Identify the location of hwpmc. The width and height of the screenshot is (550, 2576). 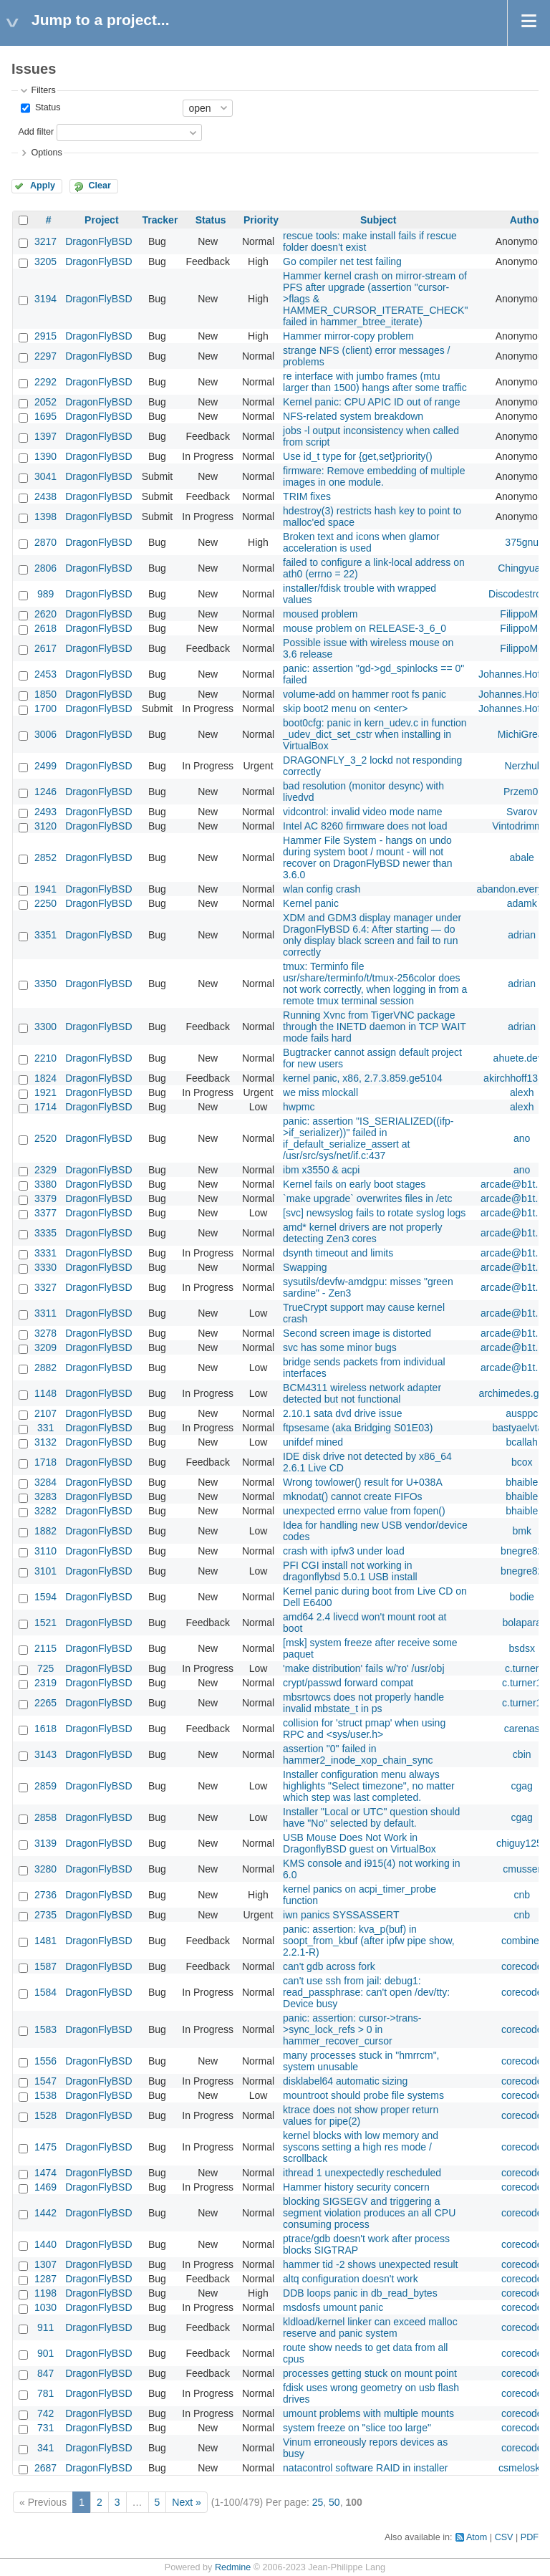
(298, 1106).